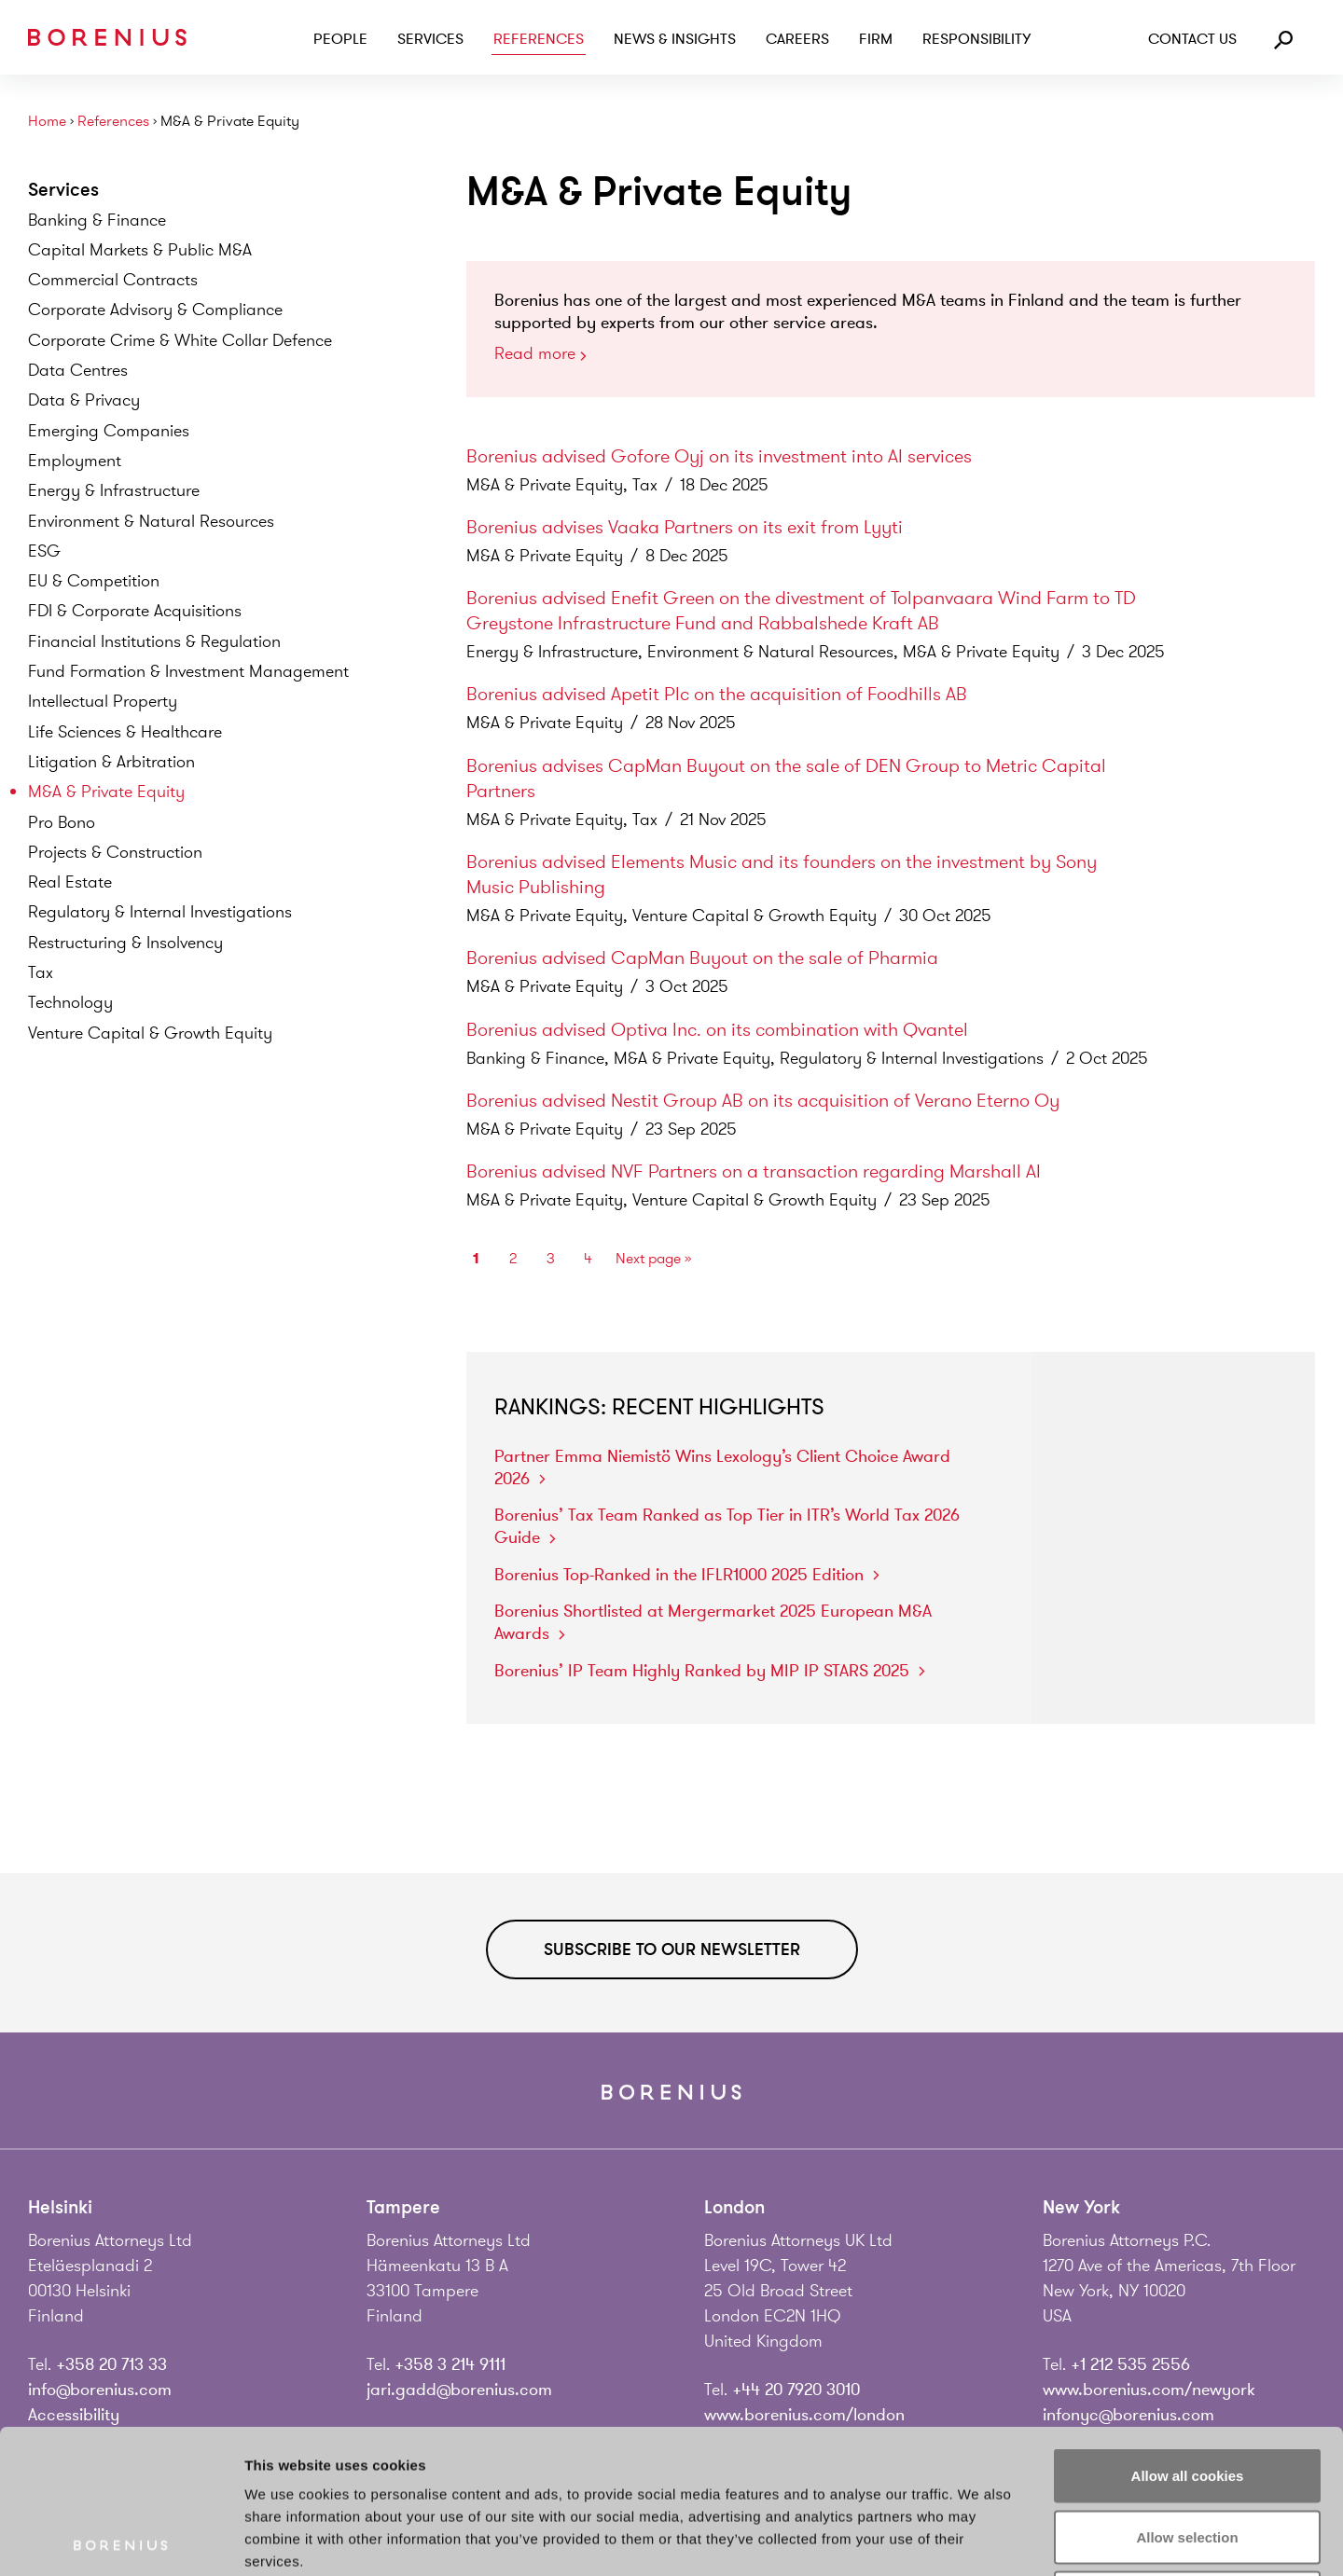 The image size is (1343, 2576). I want to click on Commercial, so click(113, 280).